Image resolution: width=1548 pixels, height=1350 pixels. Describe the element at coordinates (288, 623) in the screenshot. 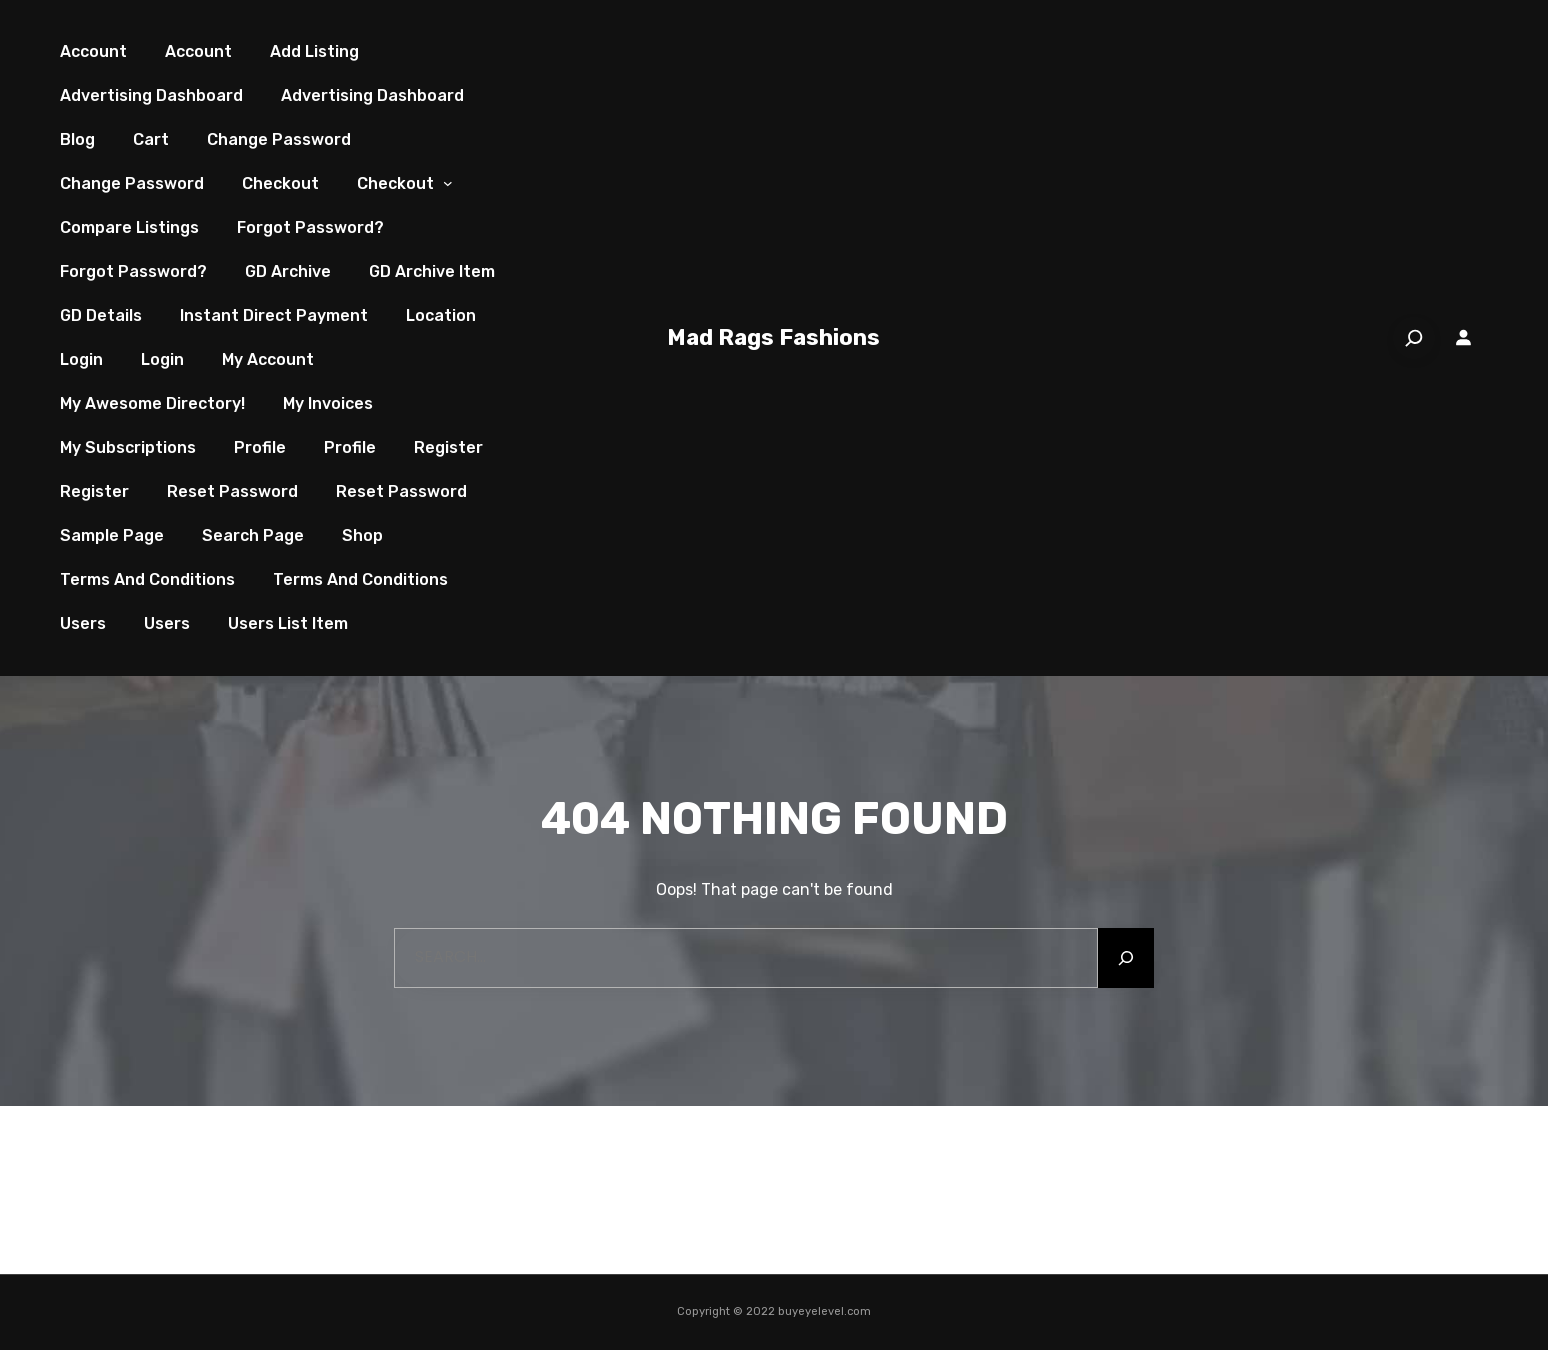

I see `Users List Item` at that location.